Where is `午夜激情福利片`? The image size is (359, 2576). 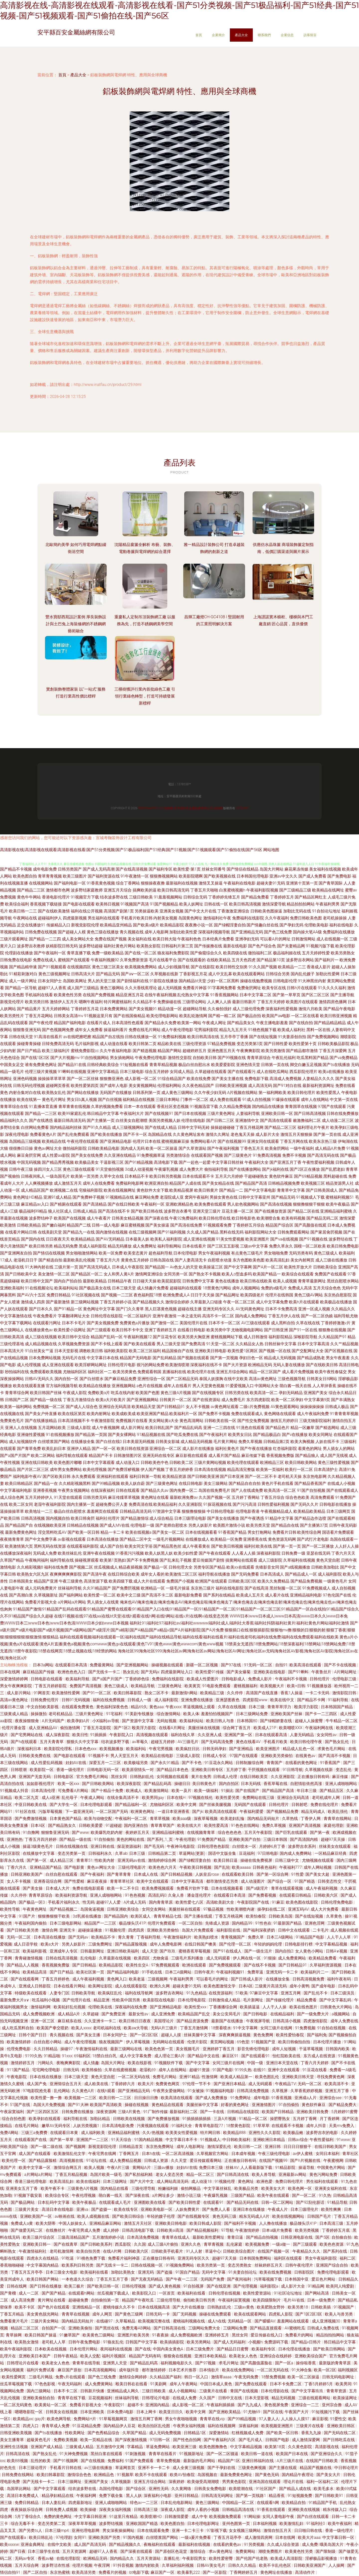
午夜激情福利片 is located at coordinates (178, 1937).